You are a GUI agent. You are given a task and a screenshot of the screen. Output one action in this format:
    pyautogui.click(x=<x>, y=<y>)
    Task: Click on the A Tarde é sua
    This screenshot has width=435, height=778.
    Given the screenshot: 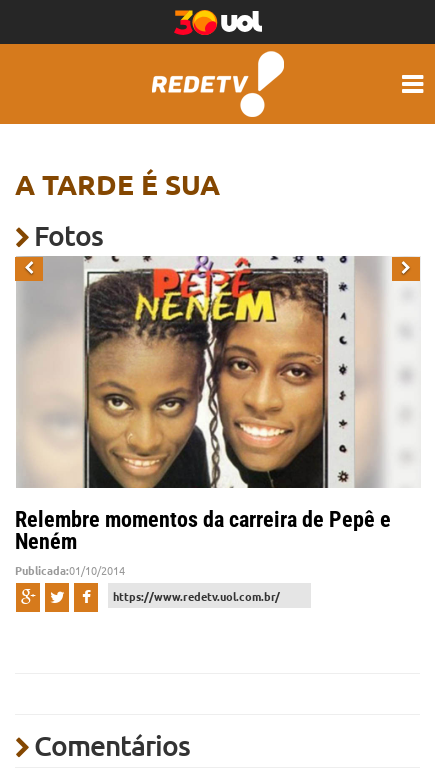 What is the action you would take?
    pyautogui.click(x=117, y=183)
    